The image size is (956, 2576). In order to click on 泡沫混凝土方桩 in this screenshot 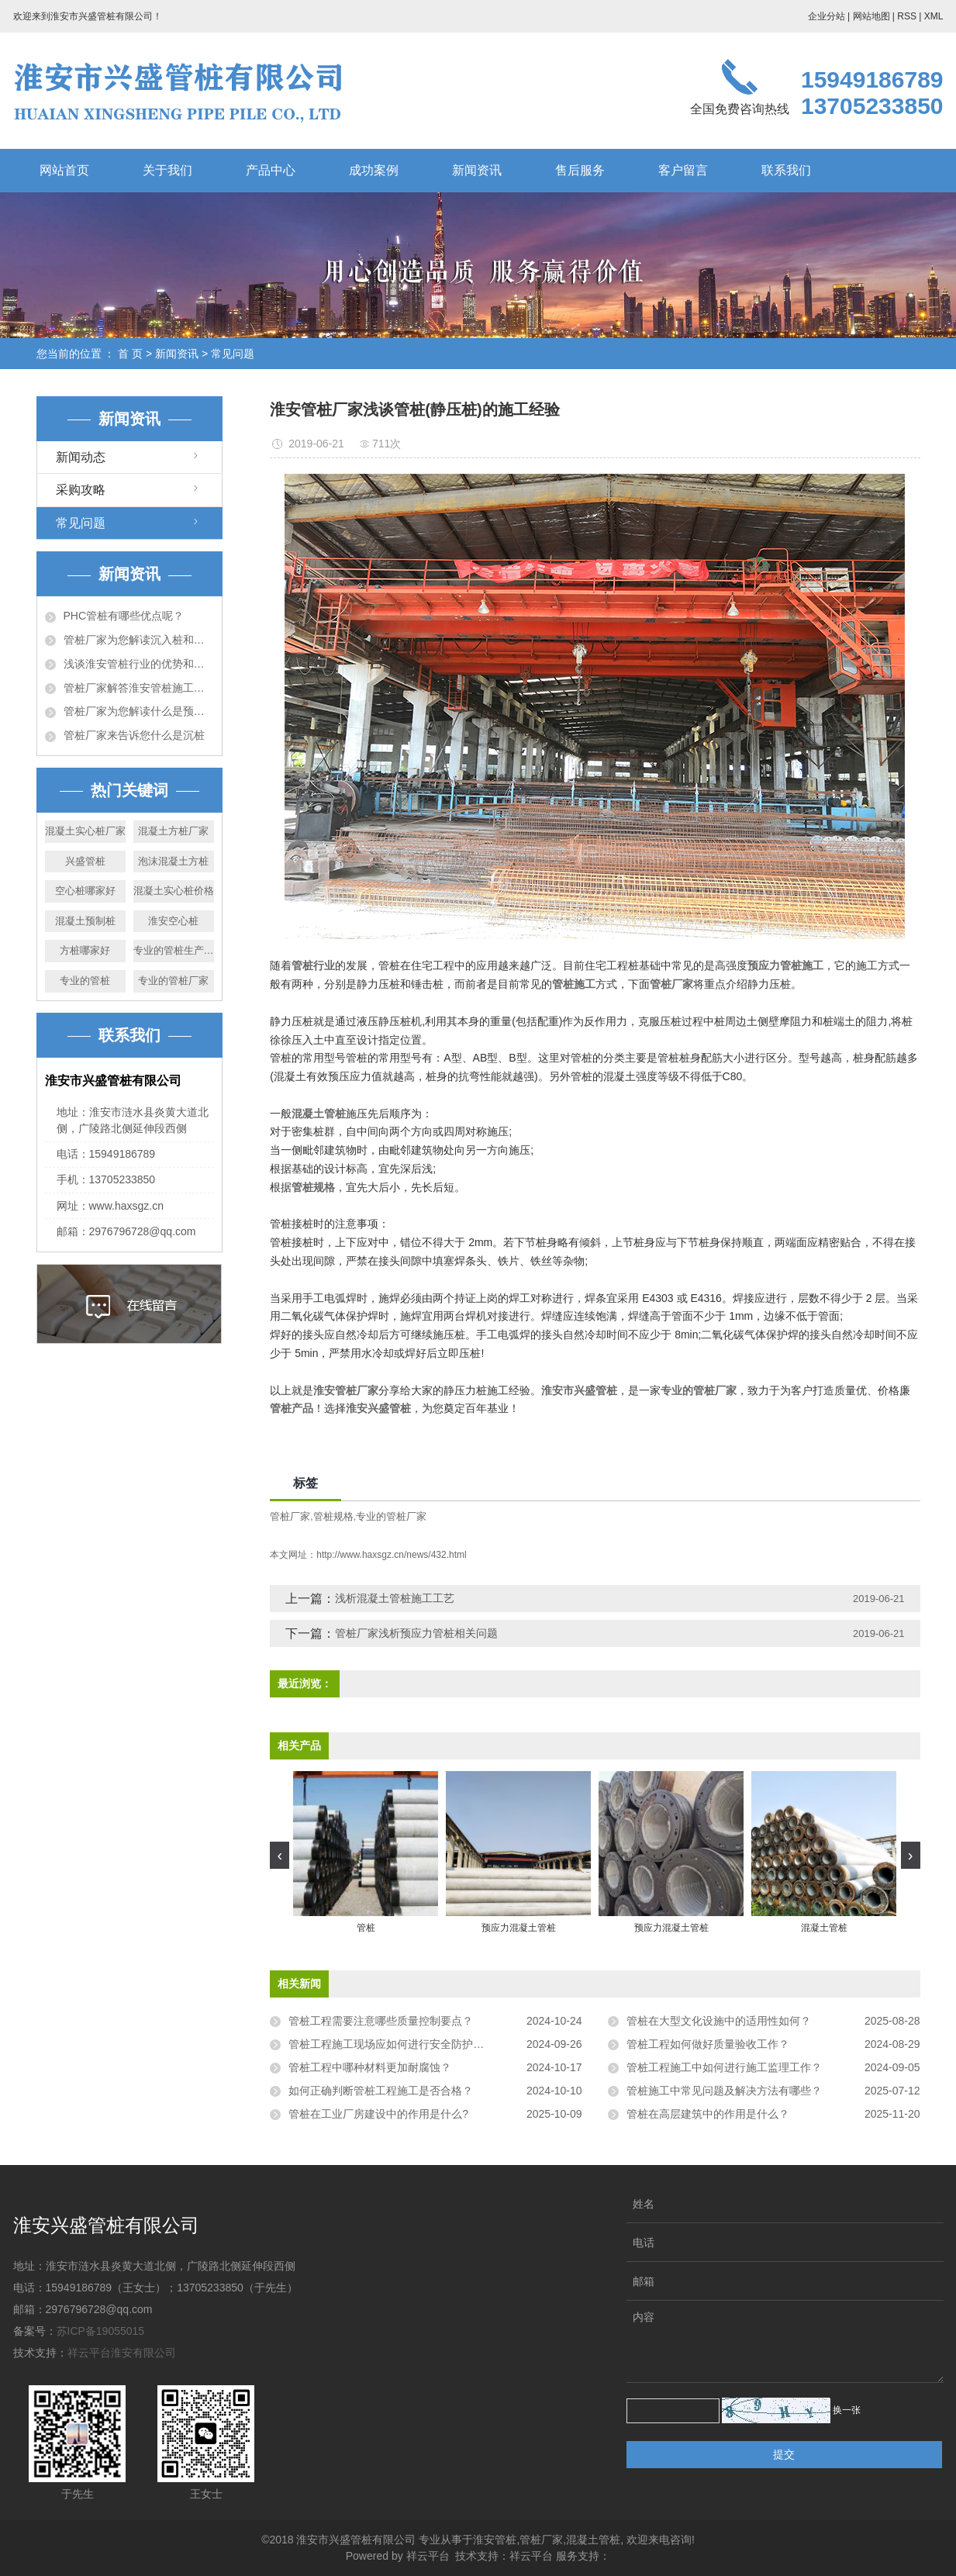, I will do `click(173, 861)`.